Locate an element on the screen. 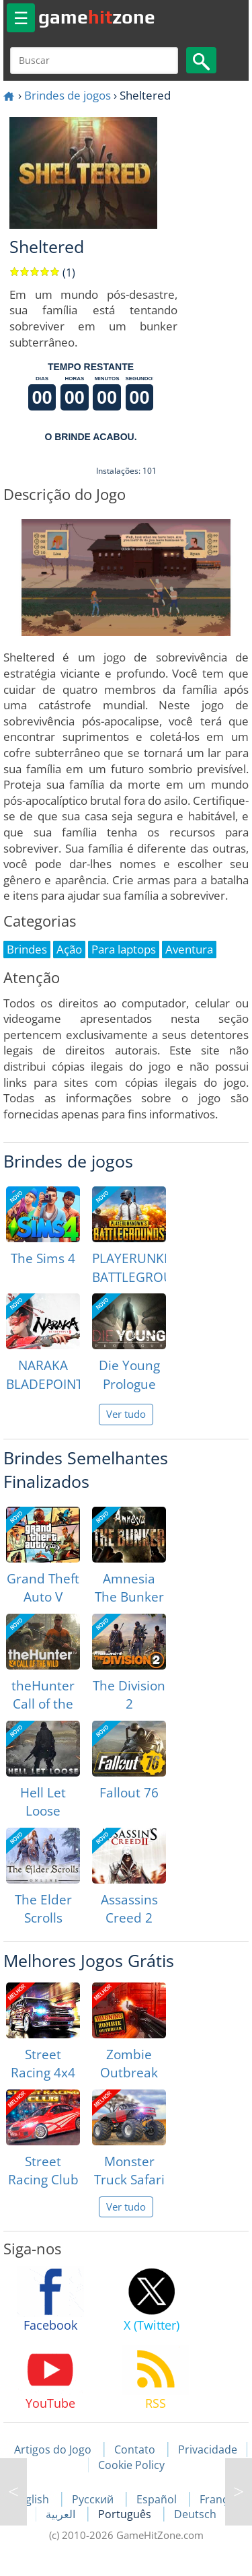  Français is located at coordinates (221, 2499).